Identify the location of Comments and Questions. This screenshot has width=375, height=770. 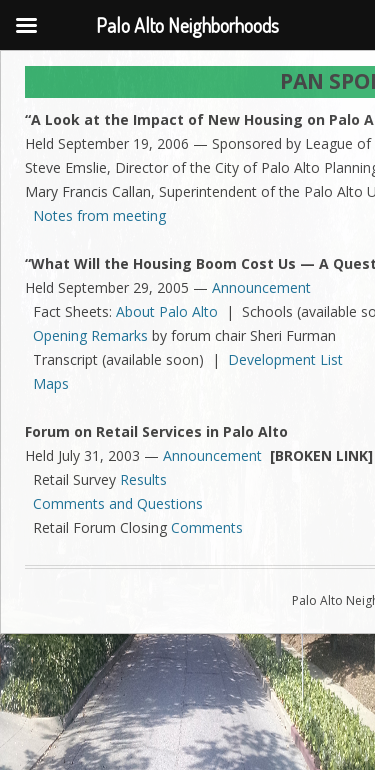
(118, 503).